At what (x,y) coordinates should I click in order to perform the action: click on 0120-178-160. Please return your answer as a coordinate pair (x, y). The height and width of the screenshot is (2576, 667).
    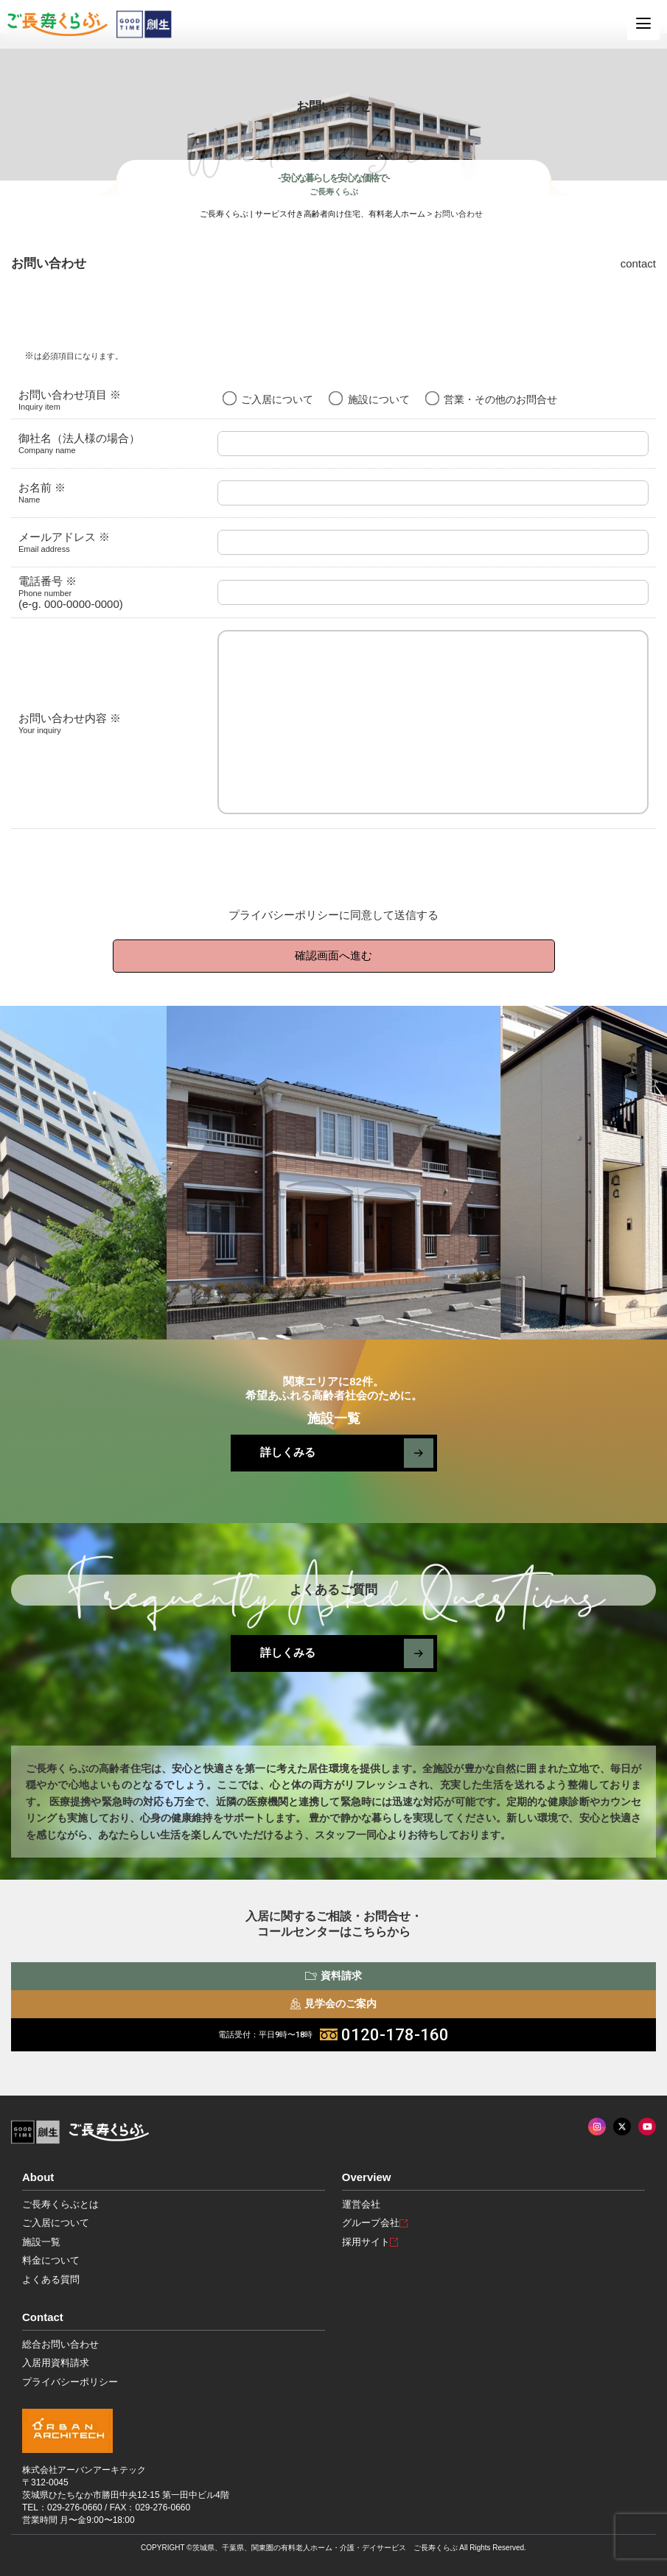
    Looking at the image, I should click on (333, 2035).